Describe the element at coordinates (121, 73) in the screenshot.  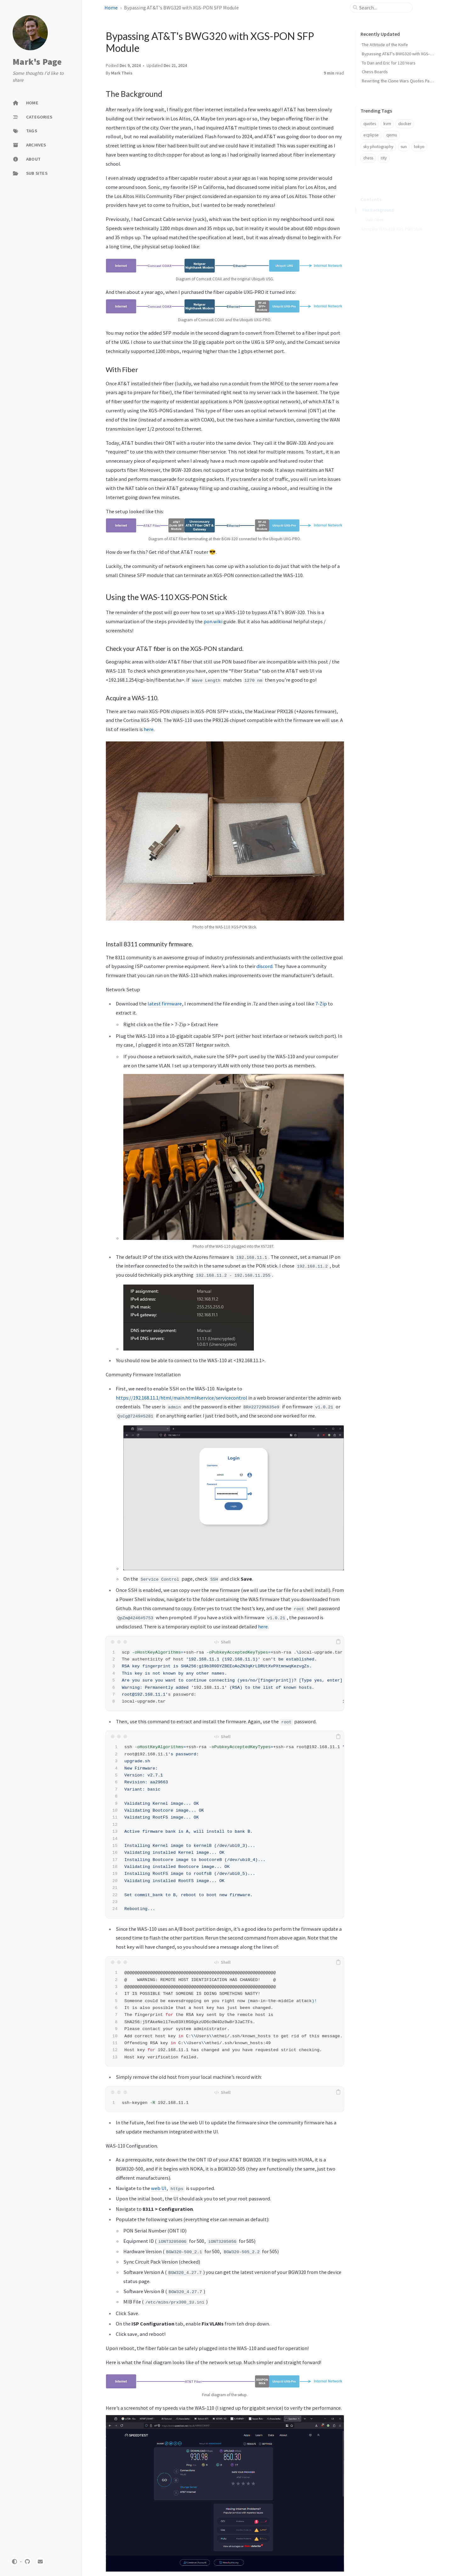
I see `Mark Theis` at that location.